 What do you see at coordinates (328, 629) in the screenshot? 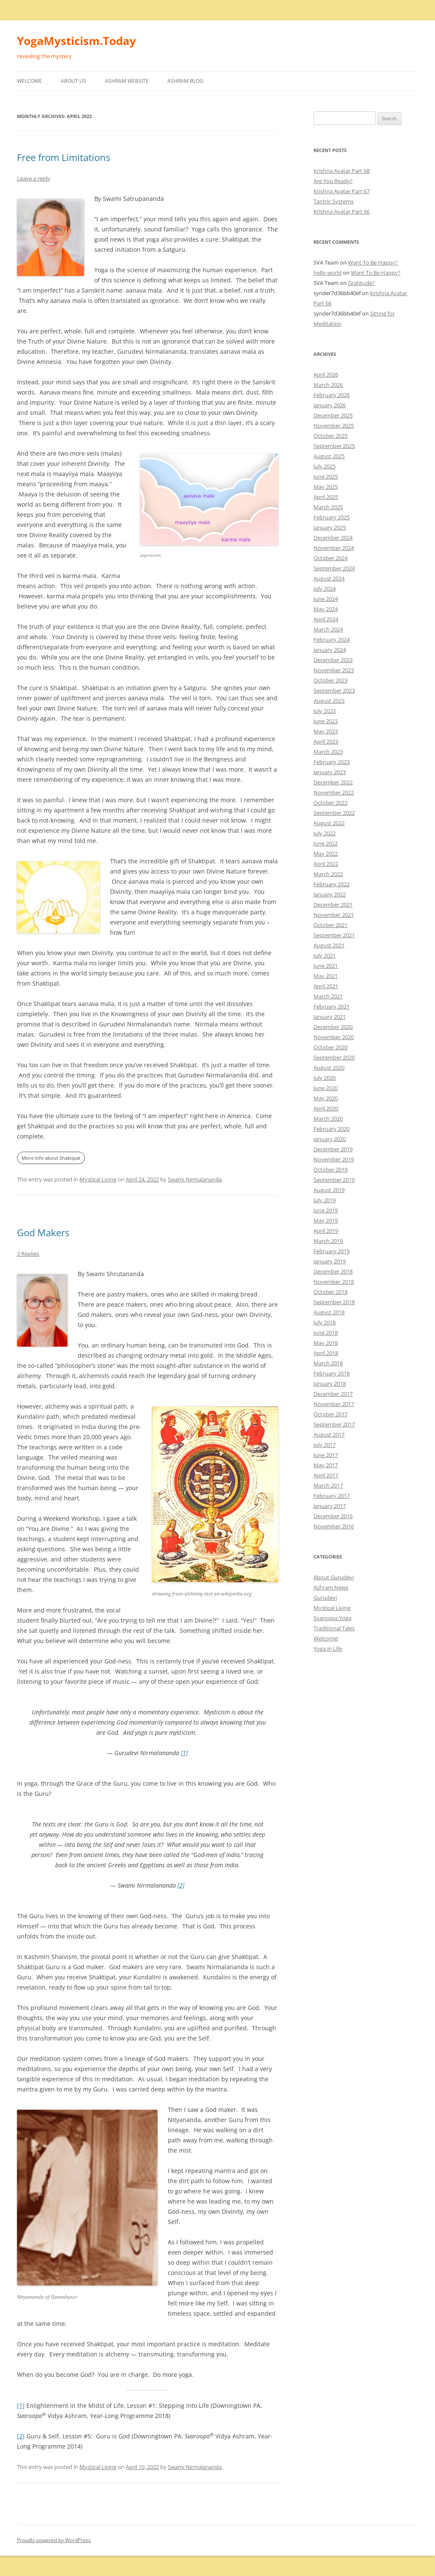
I see `March 2024` at bounding box center [328, 629].